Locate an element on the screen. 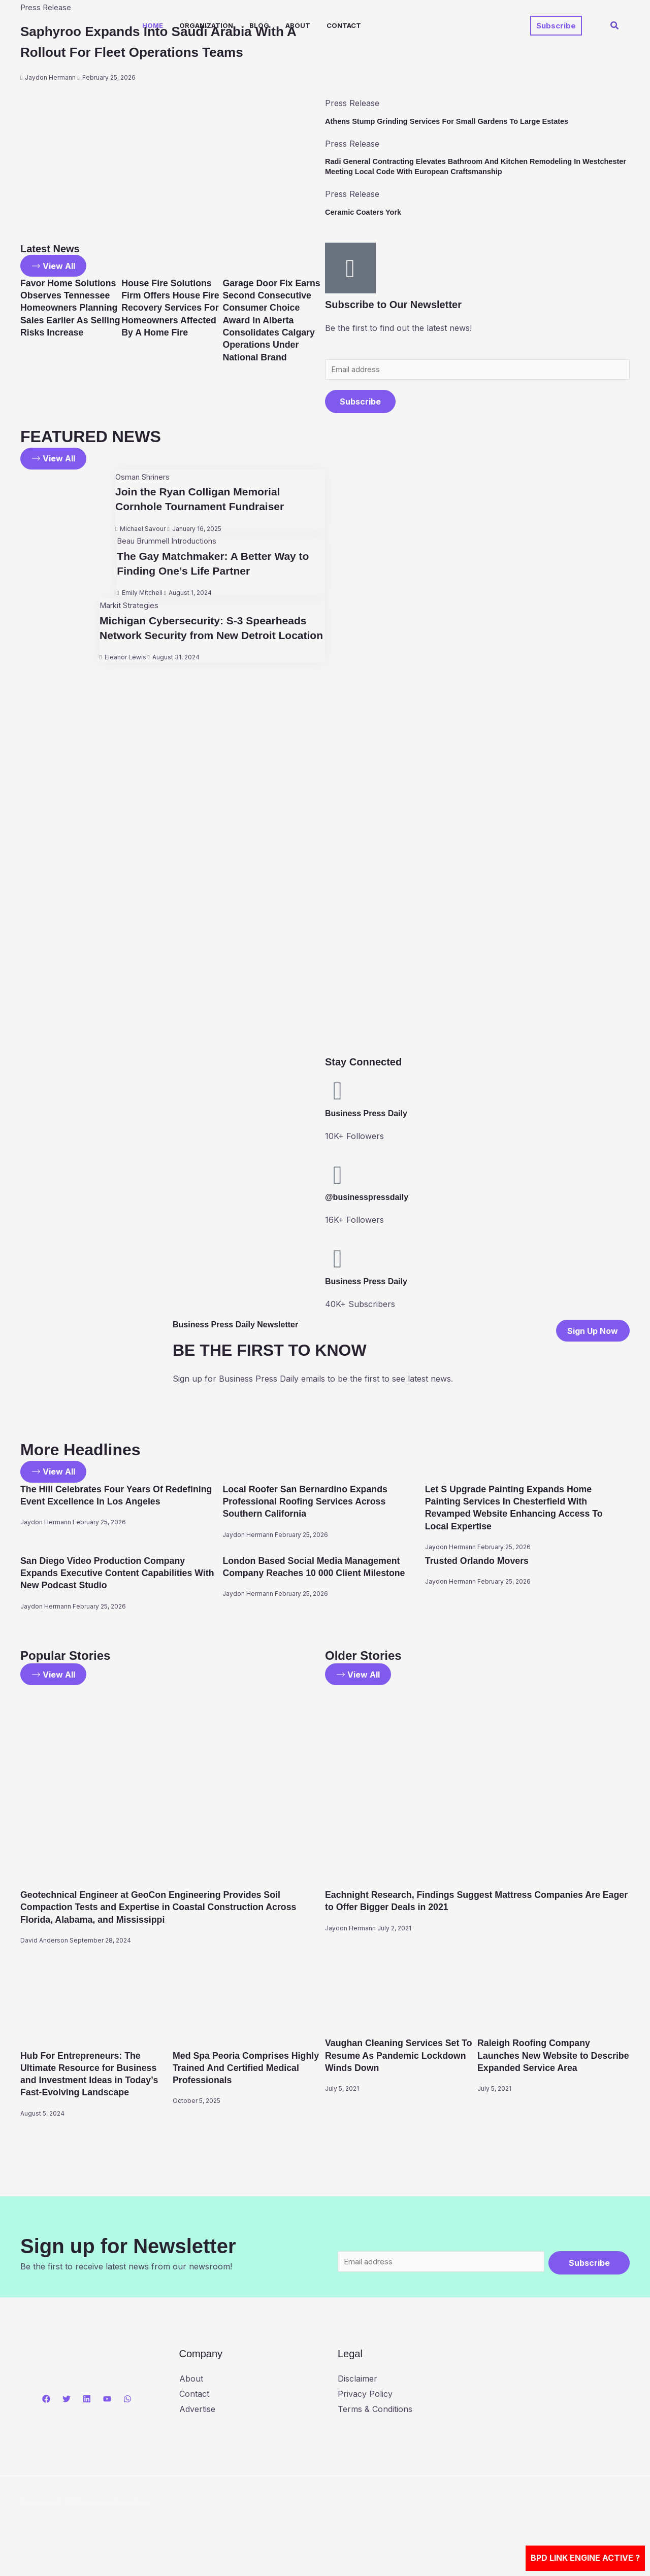 The width and height of the screenshot is (650, 2576). Disclaimer is located at coordinates (357, 2397).